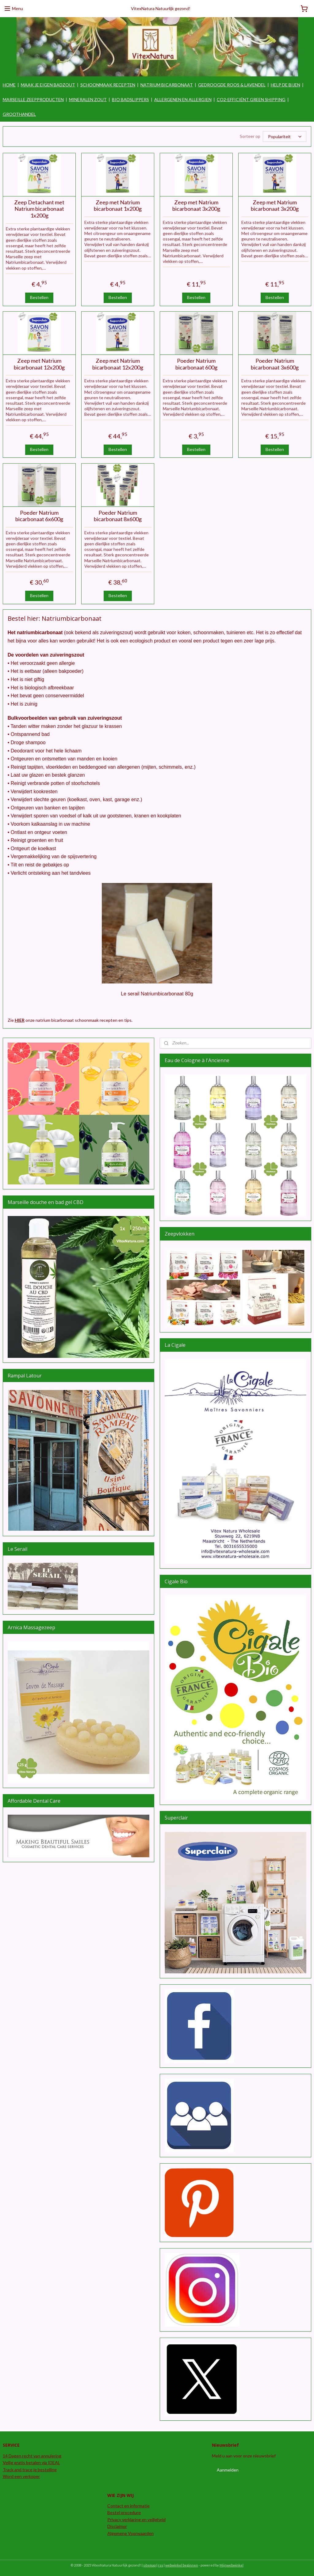 The image size is (314, 2576). I want to click on rss, so click(160, 2565).